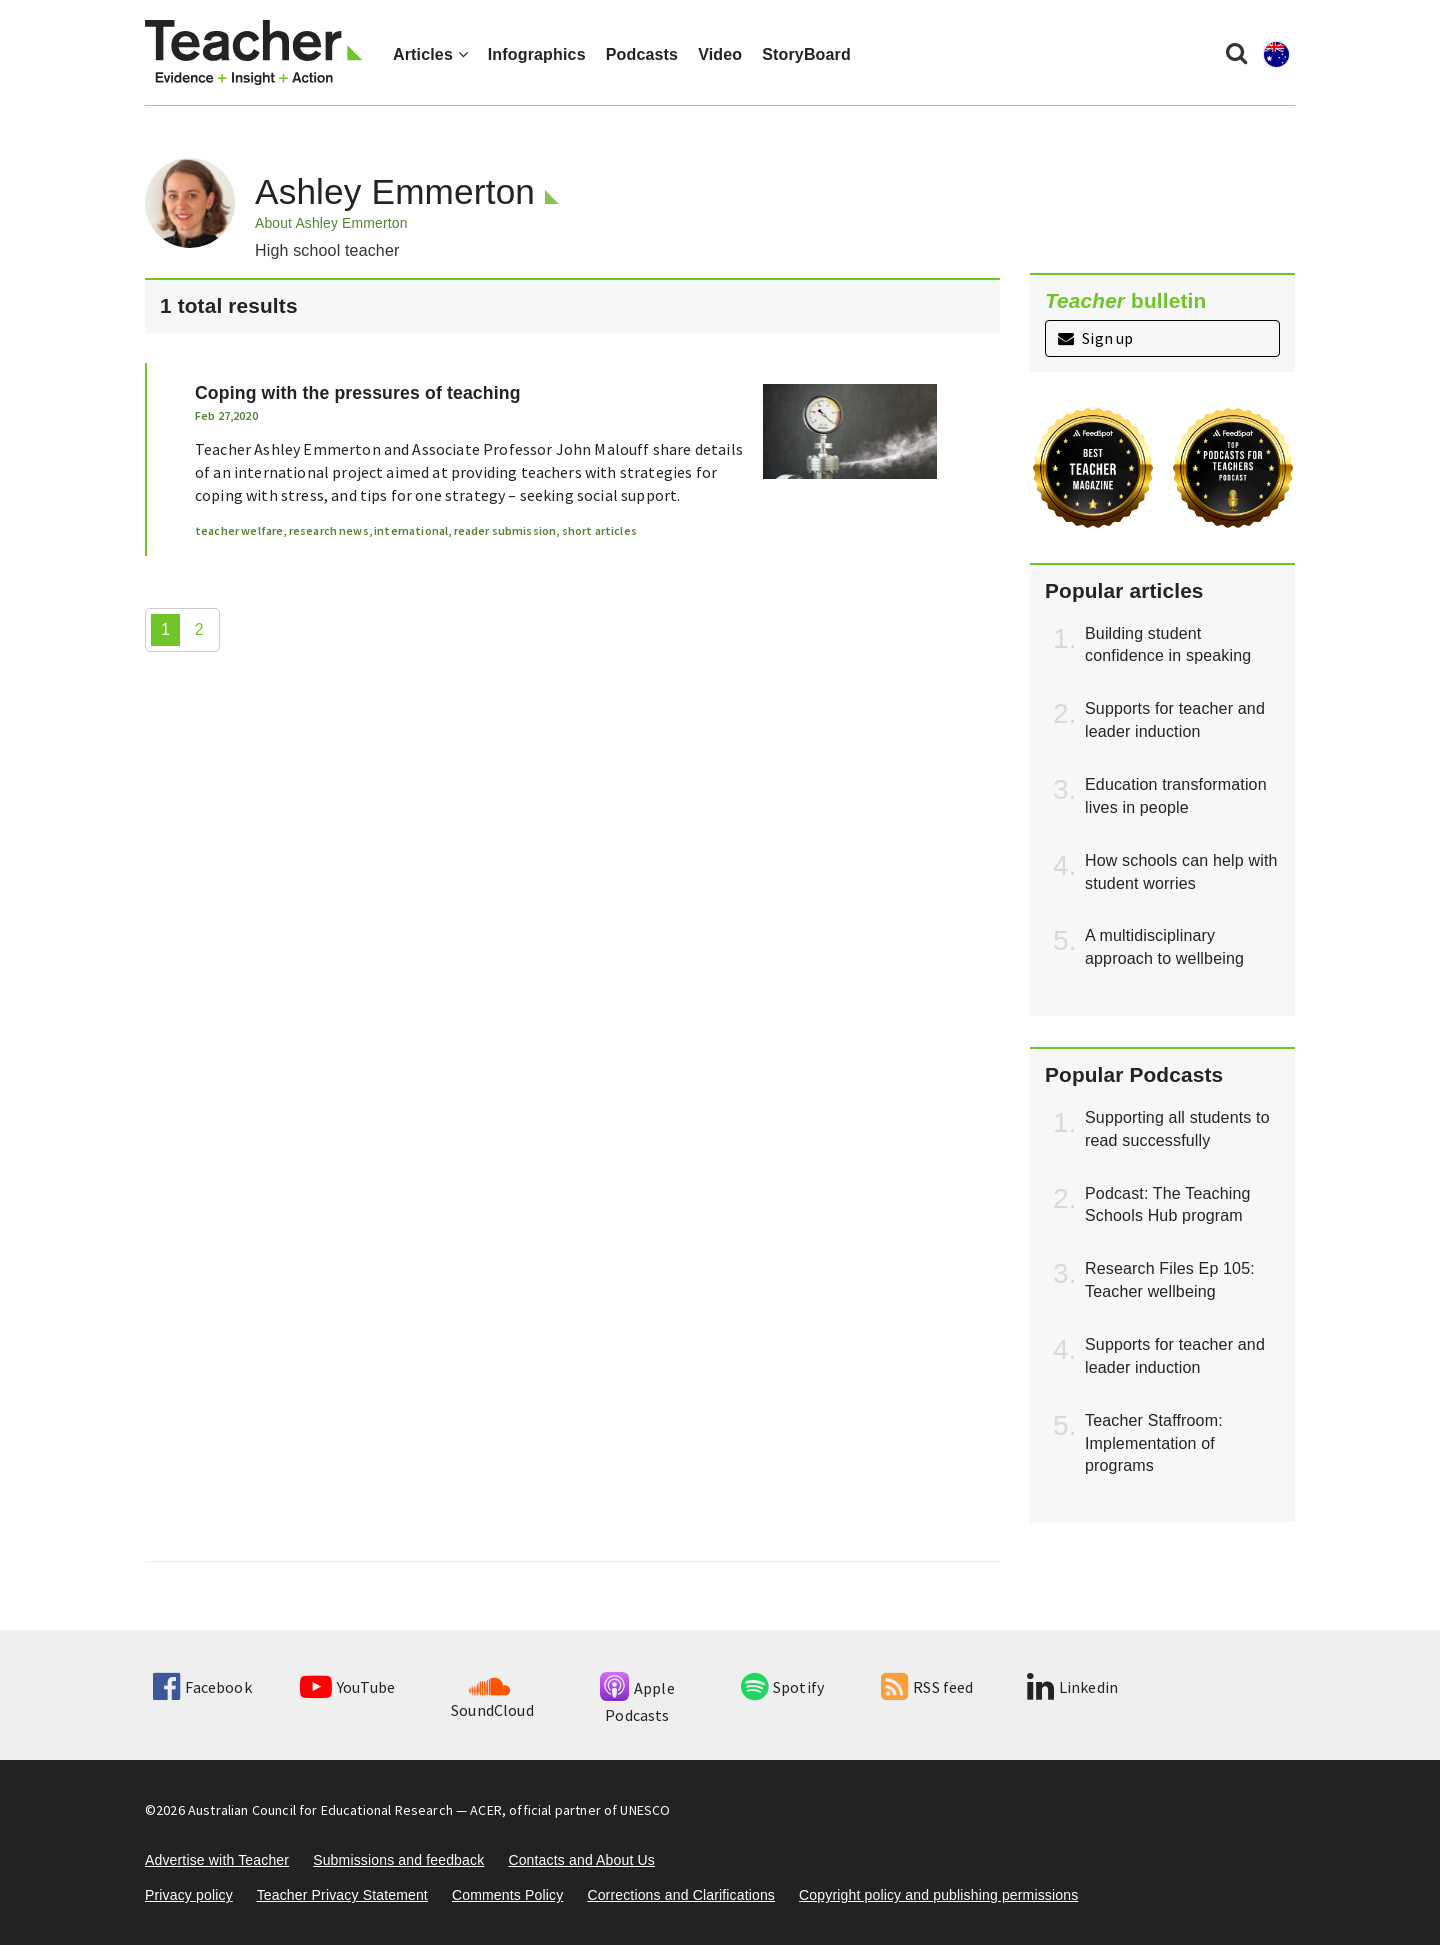 The width and height of the screenshot is (1440, 1945). What do you see at coordinates (537, 54) in the screenshot?
I see `Infographics` at bounding box center [537, 54].